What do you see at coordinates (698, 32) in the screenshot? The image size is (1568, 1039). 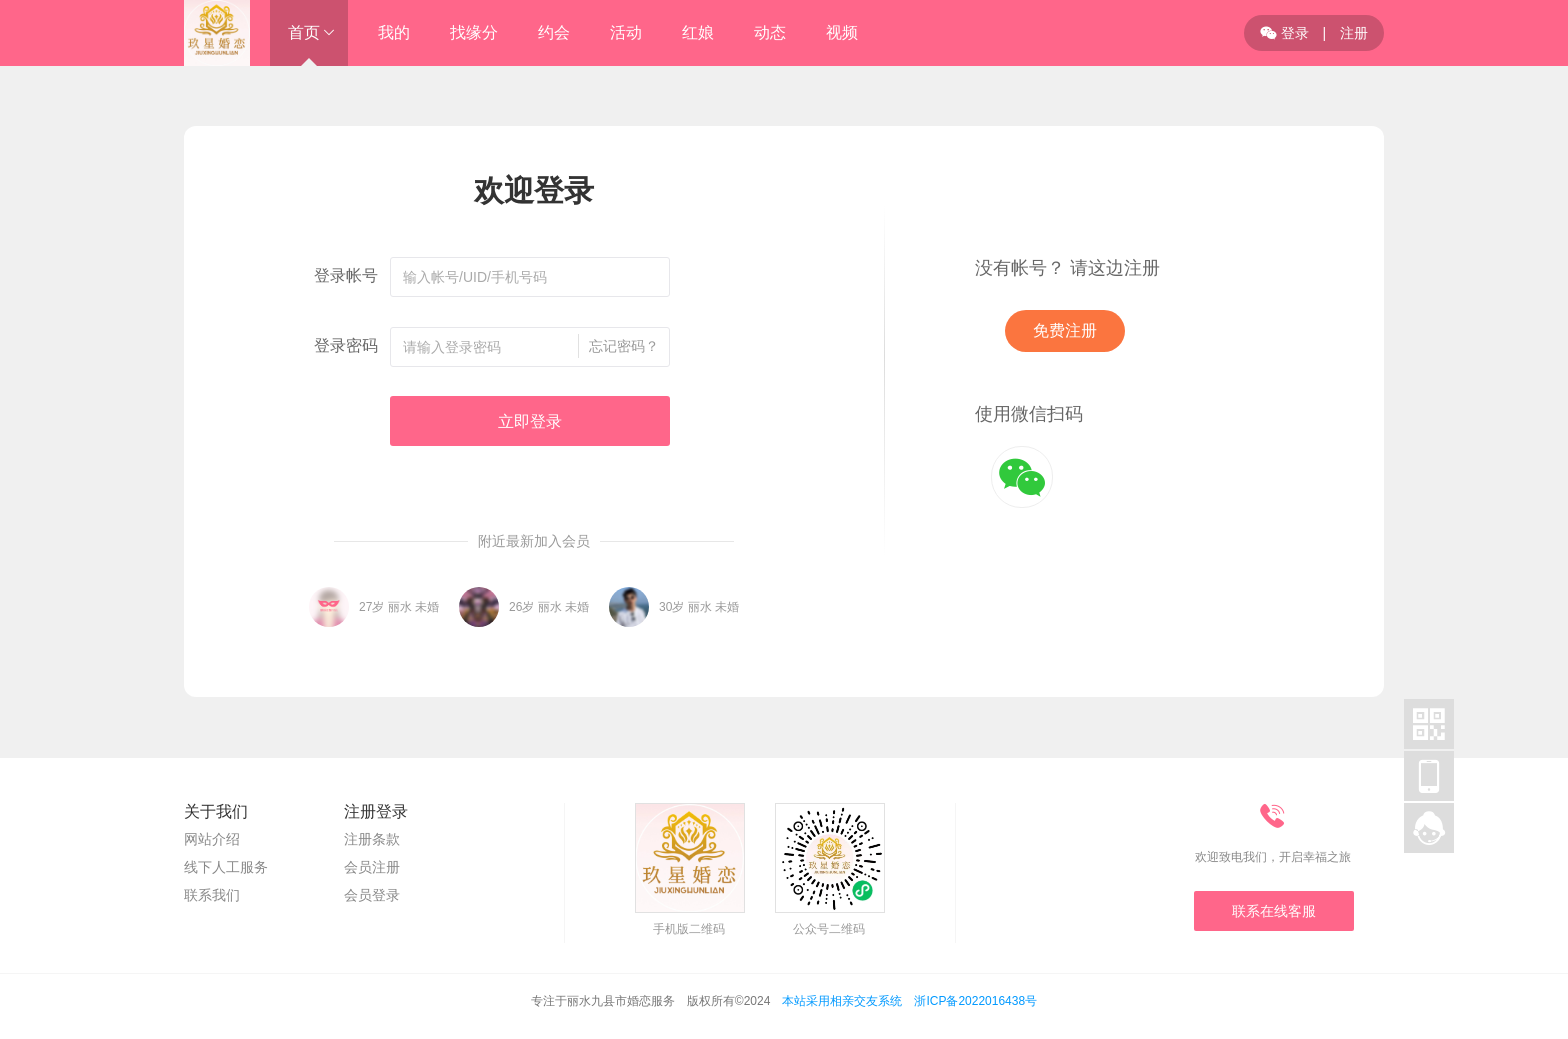 I see `红娘` at bounding box center [698, 32].